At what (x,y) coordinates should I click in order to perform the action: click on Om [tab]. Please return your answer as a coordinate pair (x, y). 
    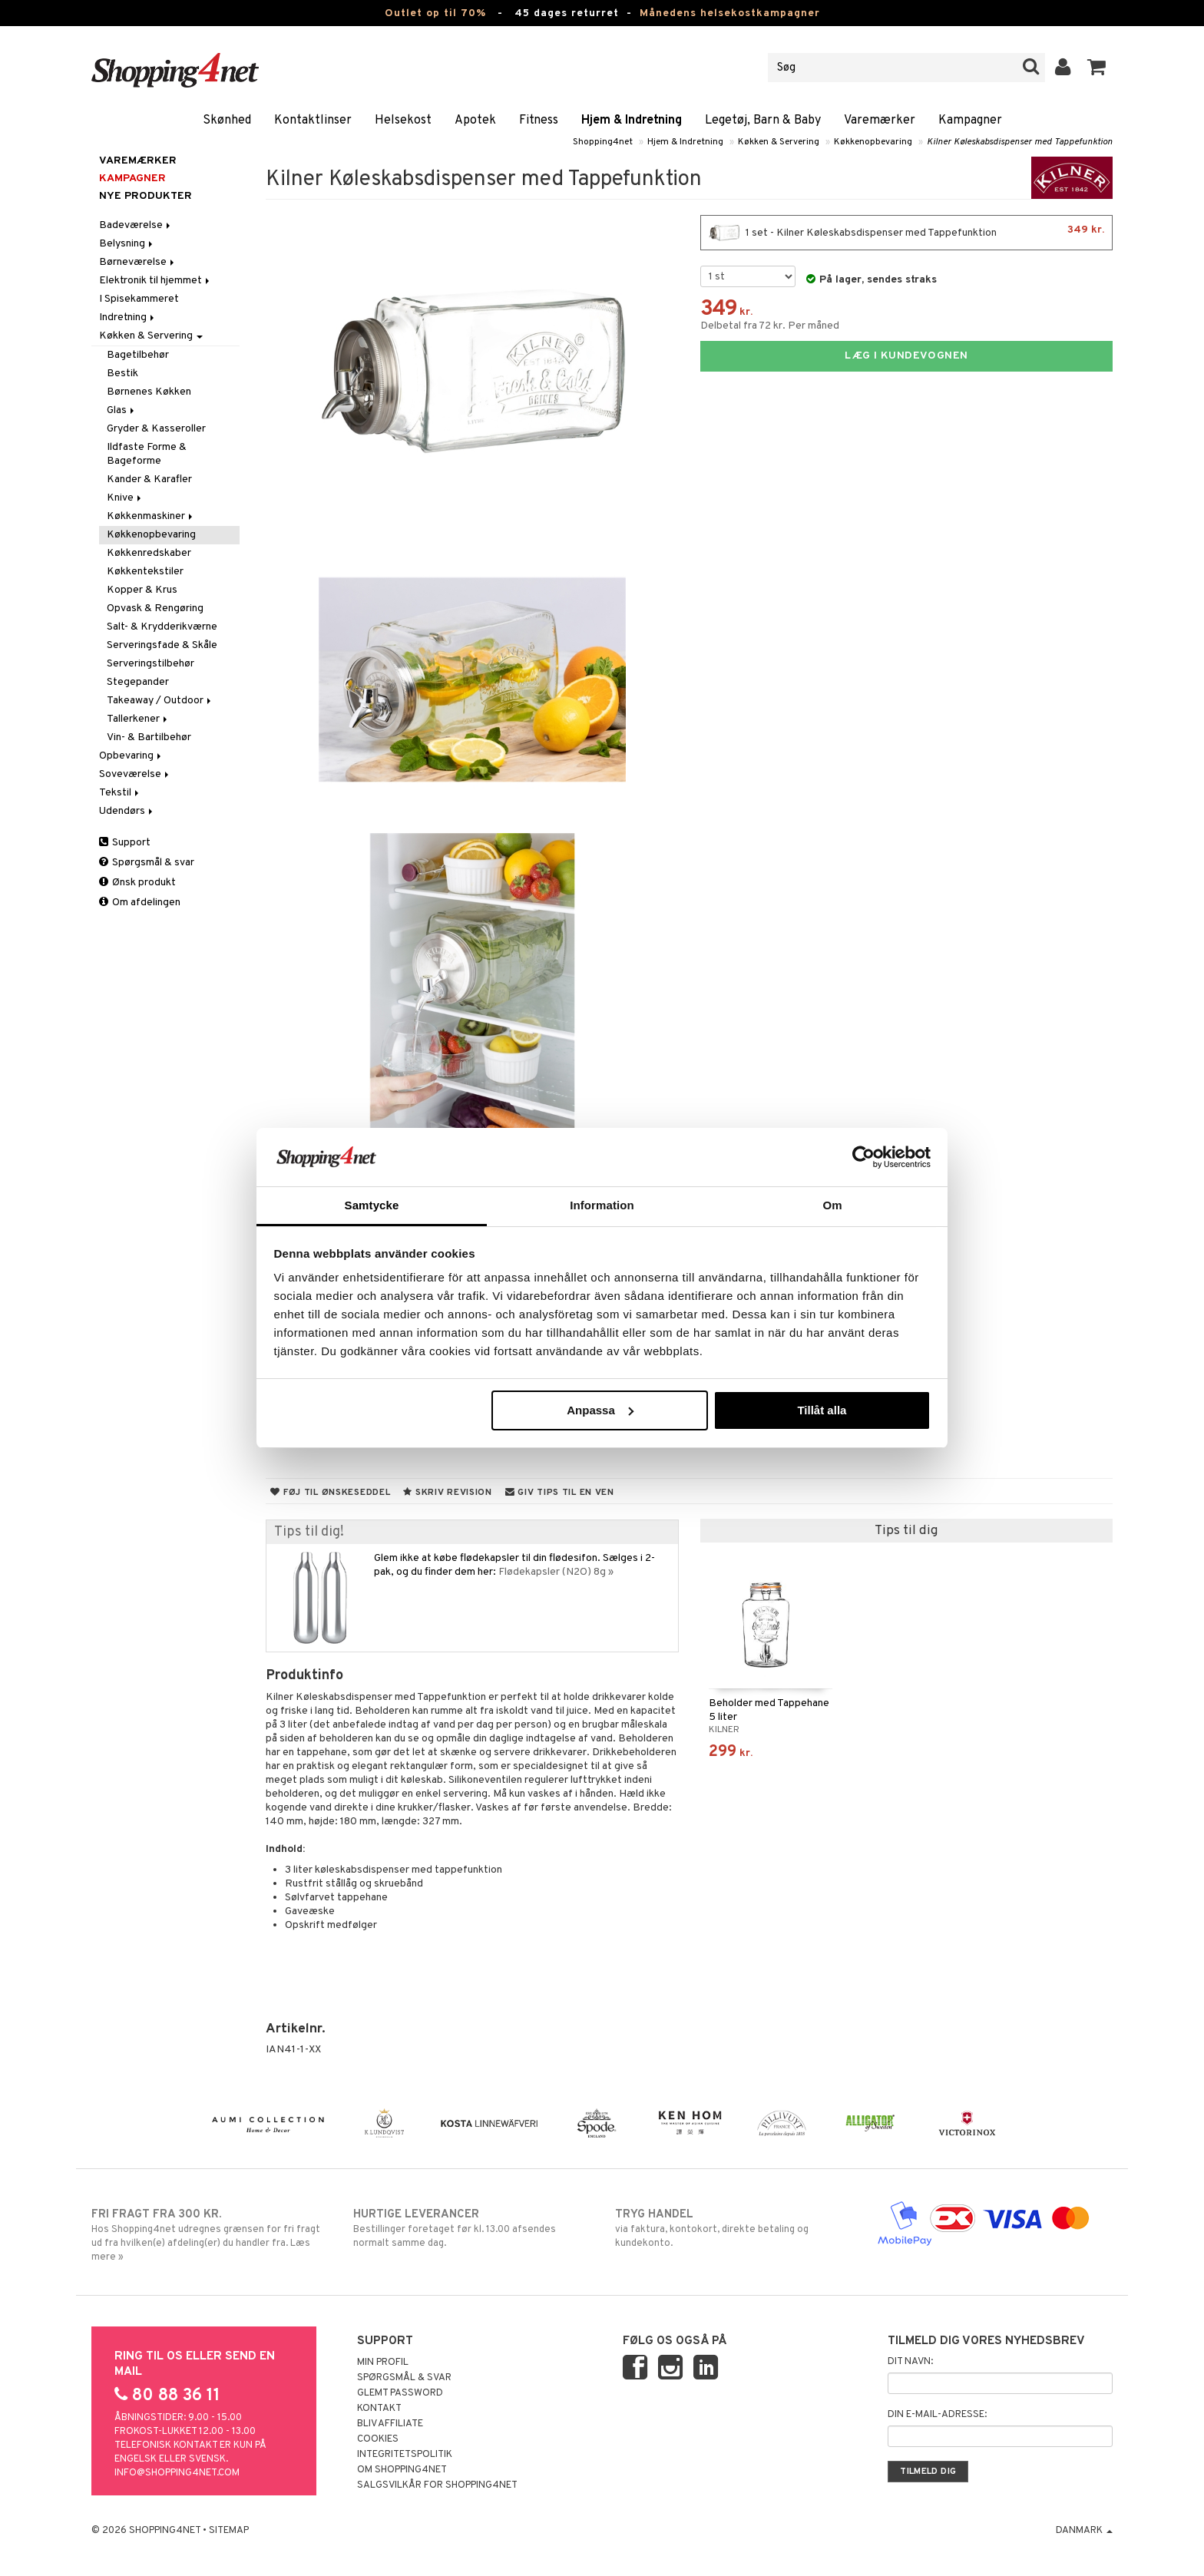
    Looking at the image, I should click on (832, 1205).